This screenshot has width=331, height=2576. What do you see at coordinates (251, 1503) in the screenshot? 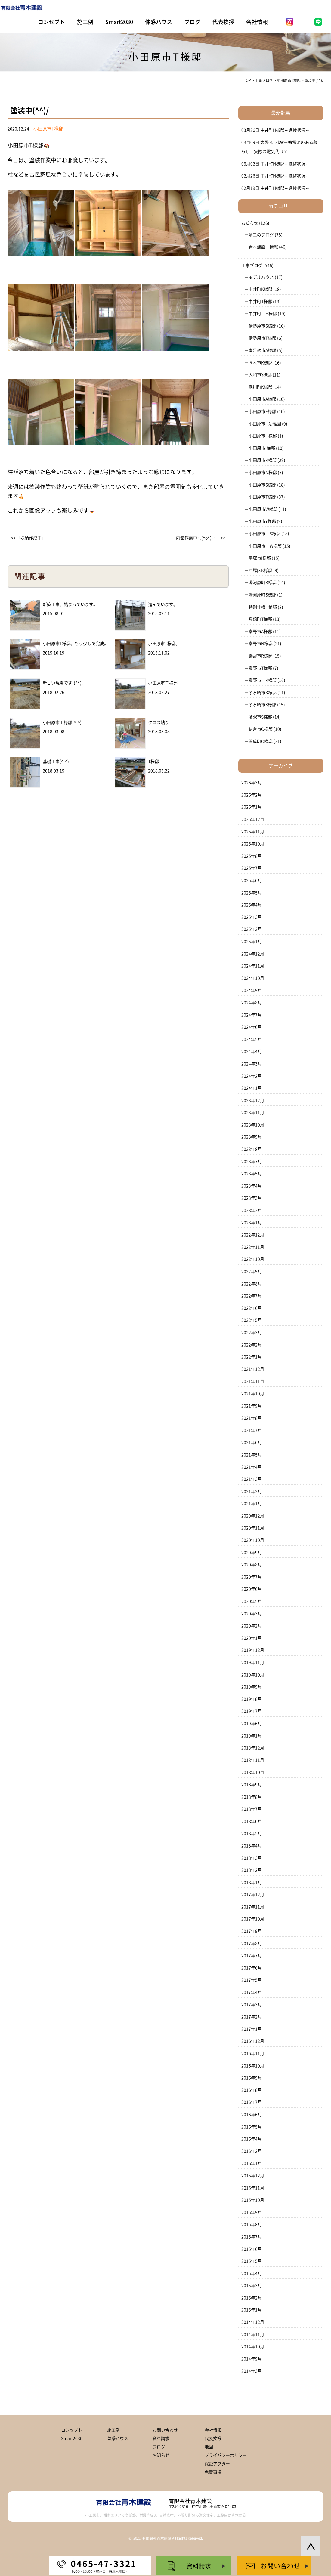
I see `2021年1月` at bounding box center [251, 1503].